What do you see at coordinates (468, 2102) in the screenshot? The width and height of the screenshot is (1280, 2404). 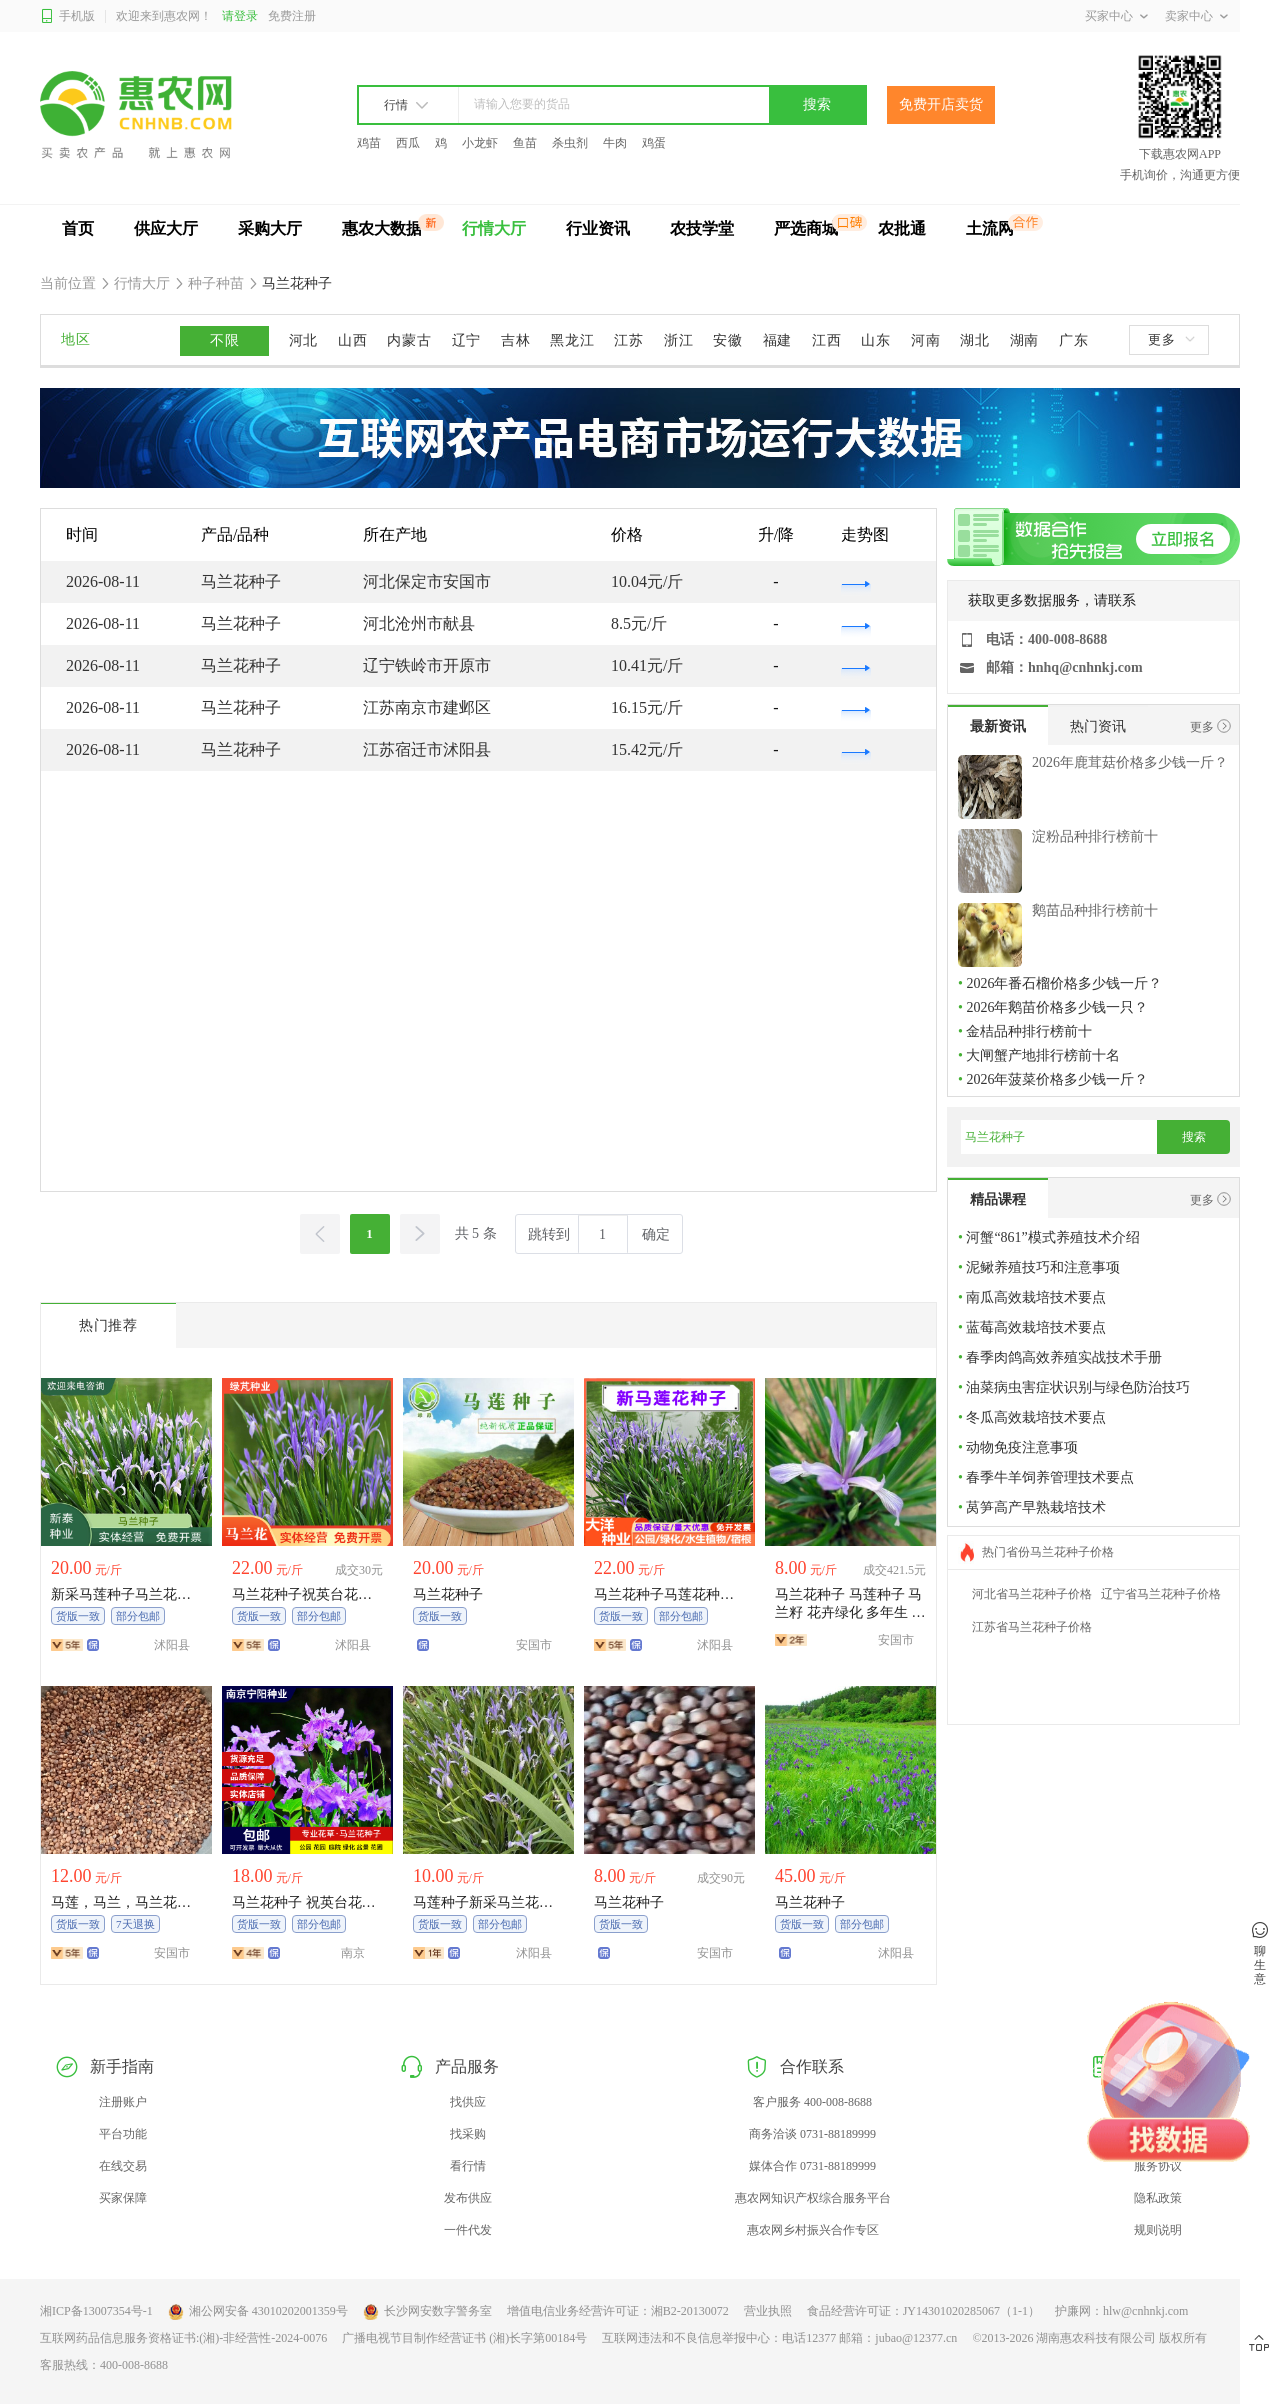 I see `找供应` at bounding box center [468, 2102].